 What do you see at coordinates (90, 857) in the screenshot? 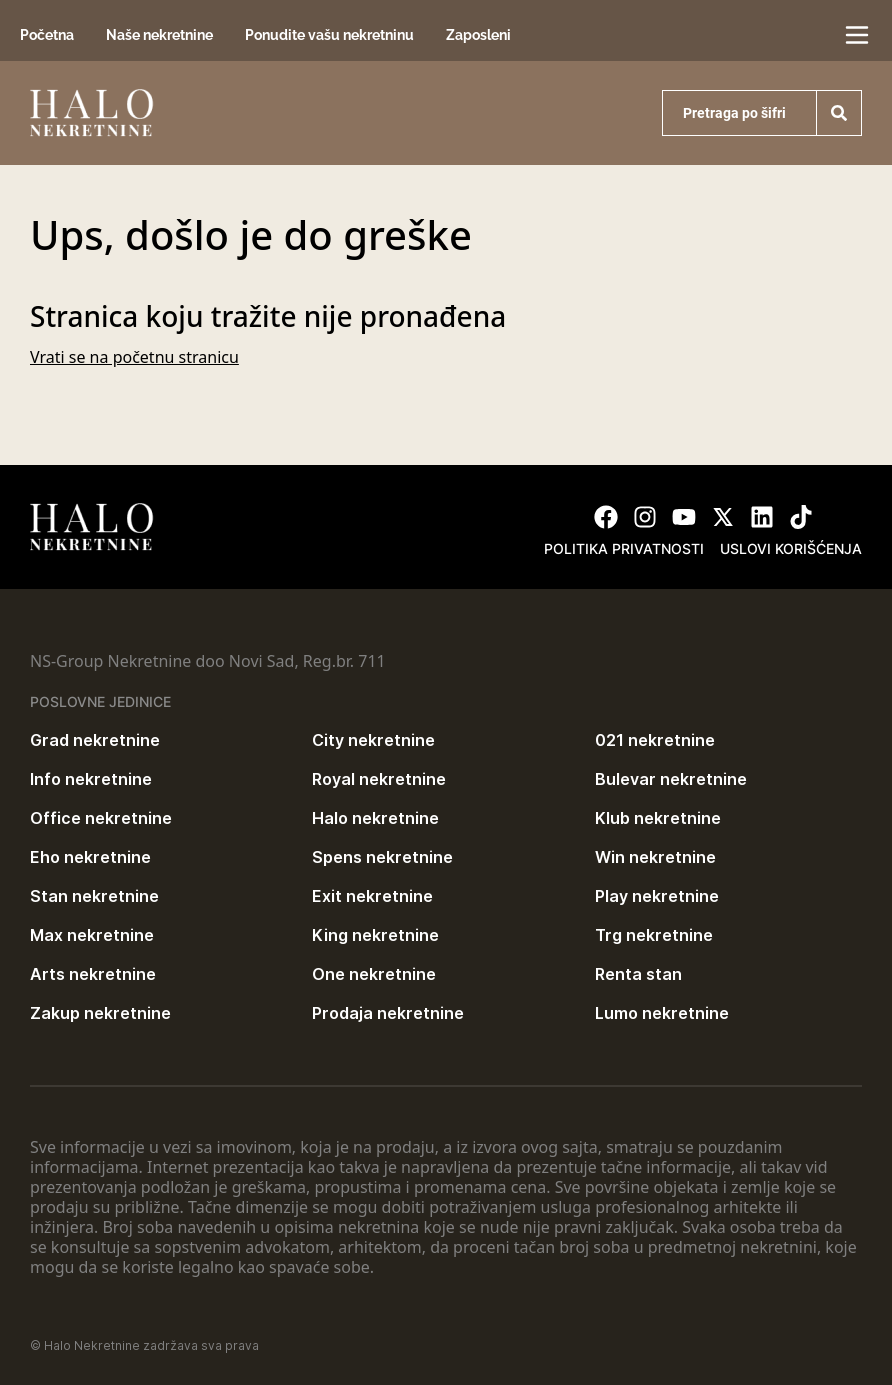
I see `Eho nekretnine` at bounding box center [90, 857].